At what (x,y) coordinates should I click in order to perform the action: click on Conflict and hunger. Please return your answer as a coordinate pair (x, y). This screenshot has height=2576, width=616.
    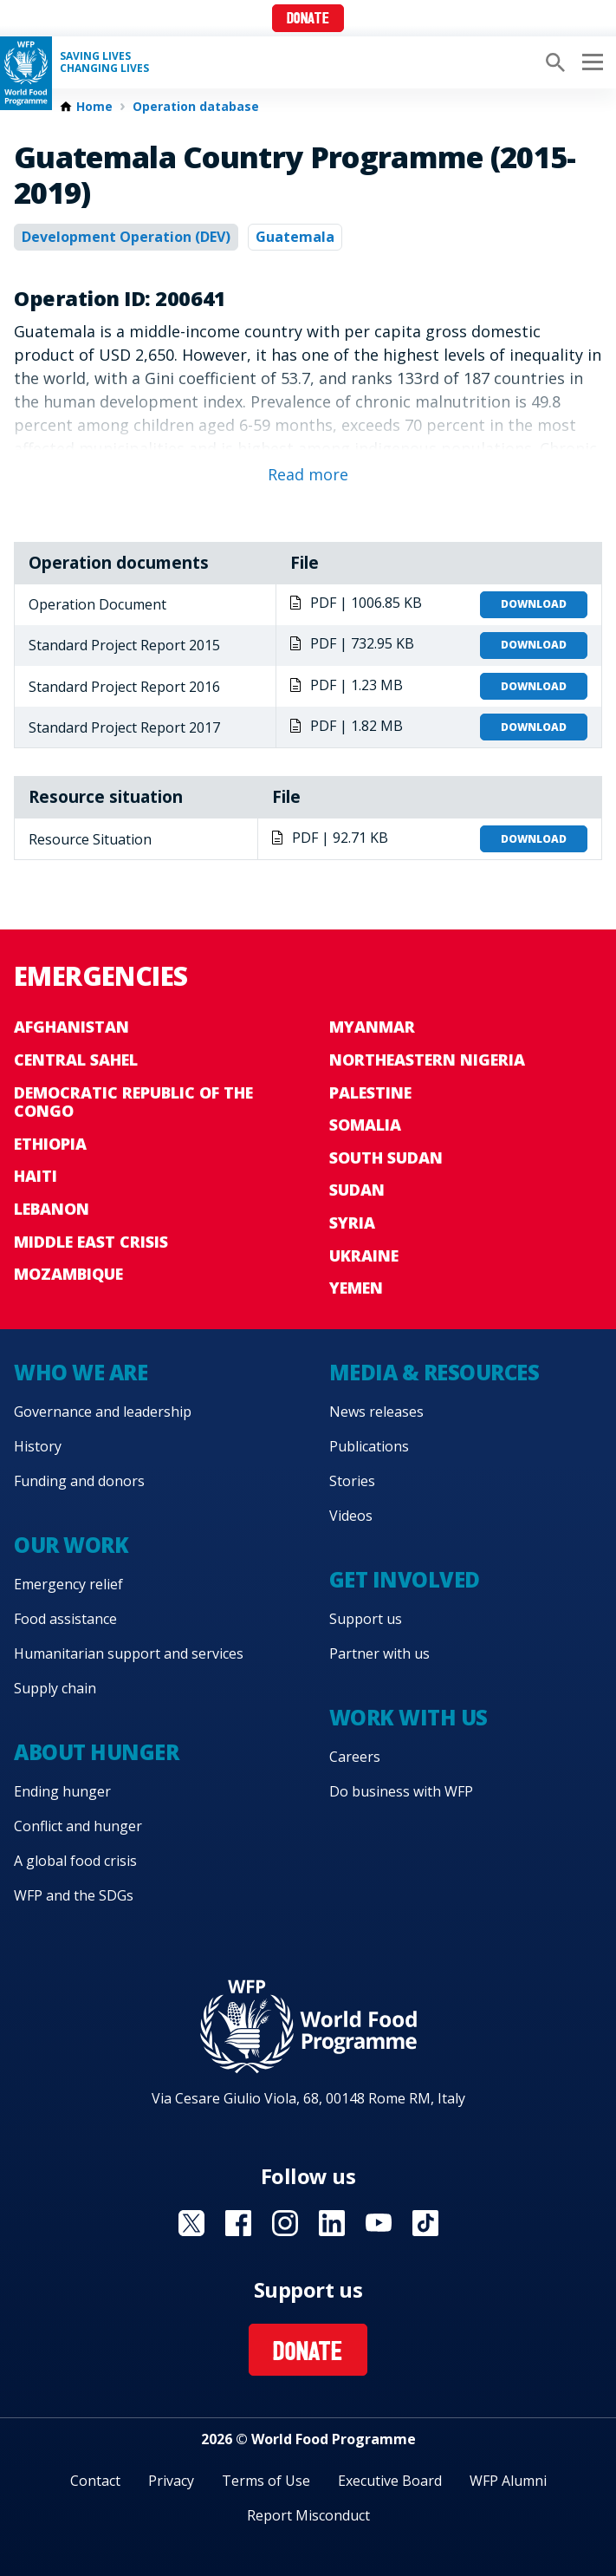
    Looking at the image, I should click on (78, 1826).